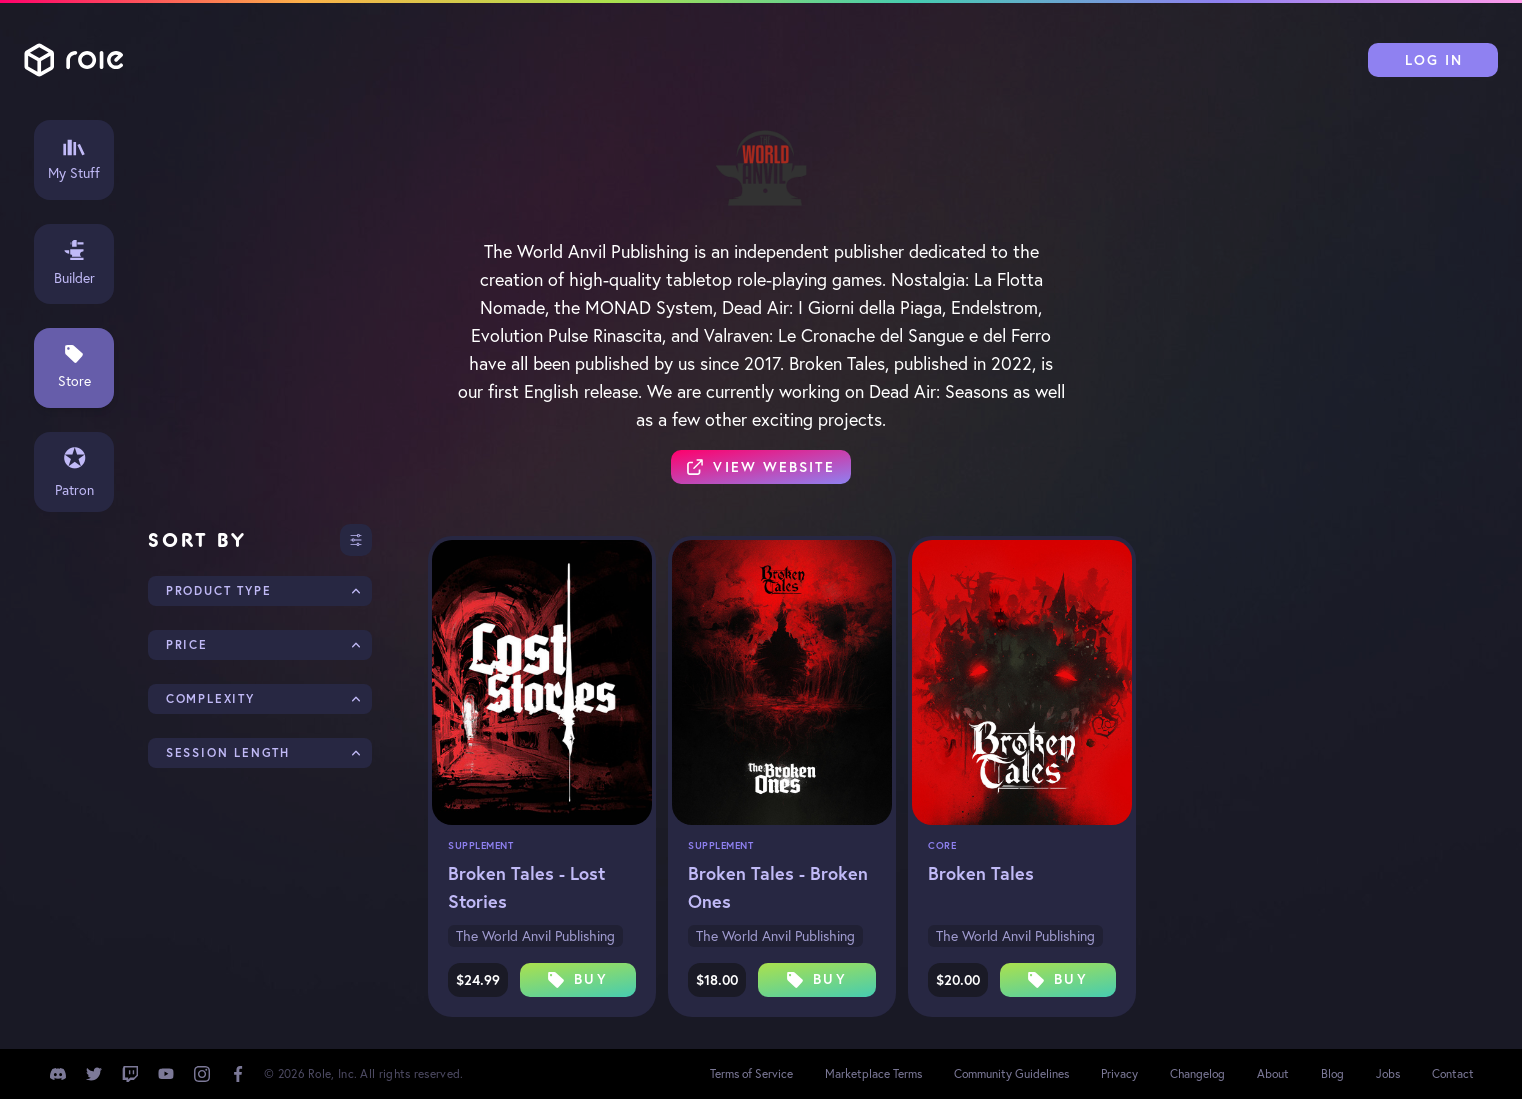 This screenshot has width=1522, height=1099. Describe the element at coordinates (1434, 60) in the screenshot. I see `Log In` at that location.